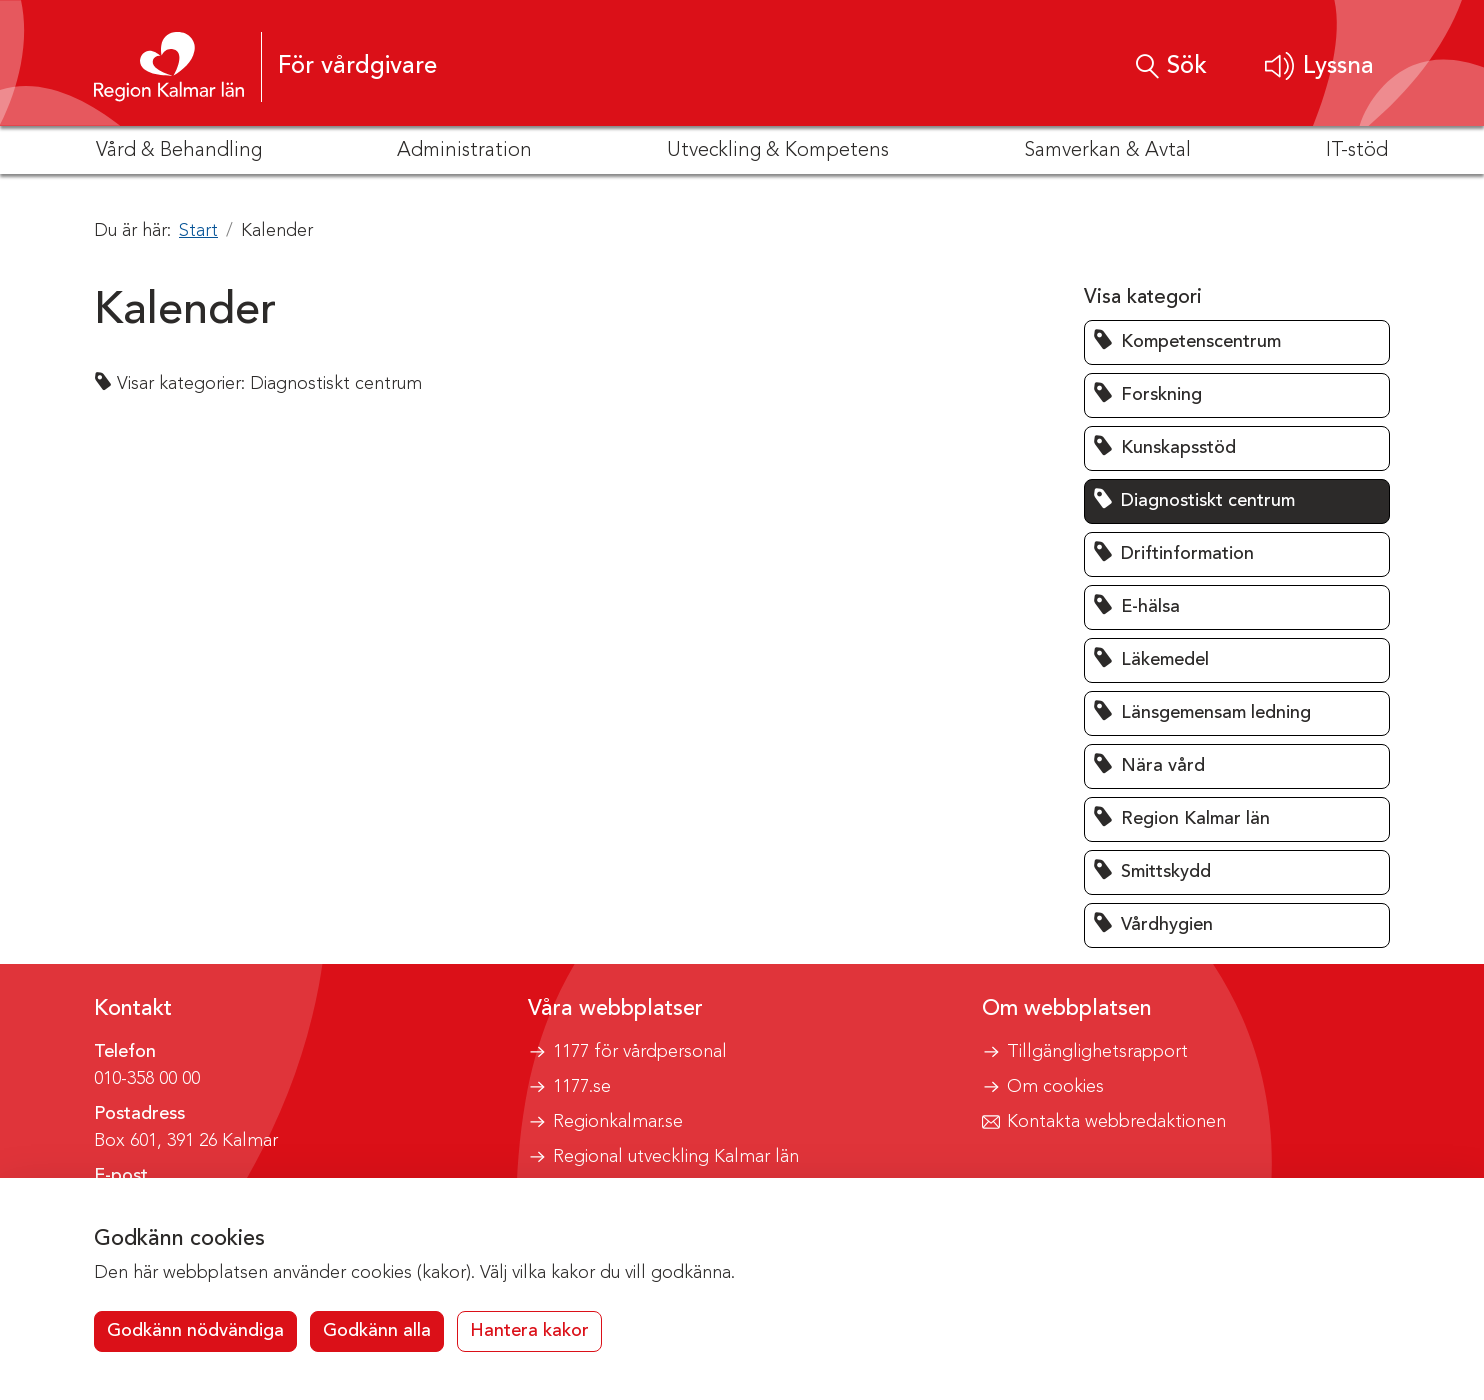 The width and height of the screenshot is (1484, 1400). I want to click on Vård & Behandling [button], so click(179, 151).